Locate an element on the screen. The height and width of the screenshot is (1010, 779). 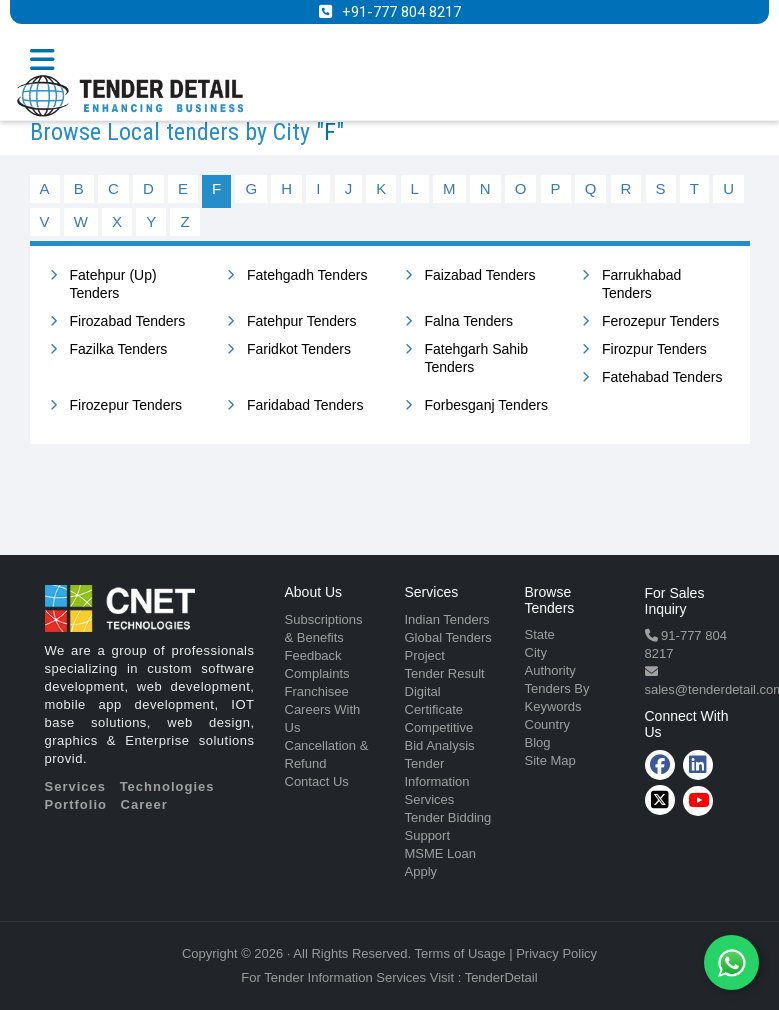
Technologies is located at coordinates (167, 786).